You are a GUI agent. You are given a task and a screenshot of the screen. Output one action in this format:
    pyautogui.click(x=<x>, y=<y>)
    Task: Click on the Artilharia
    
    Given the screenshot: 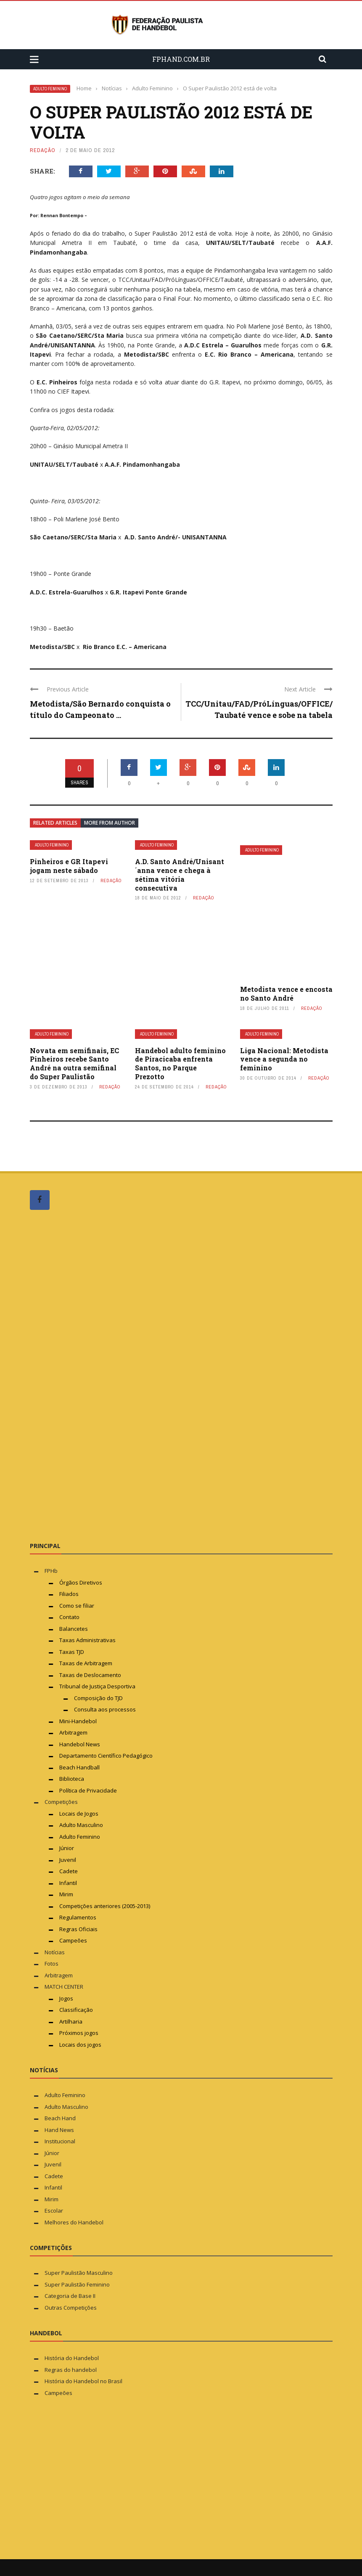 What is the action you would take?
    pyautogui.click(x=70, y=2021)
    